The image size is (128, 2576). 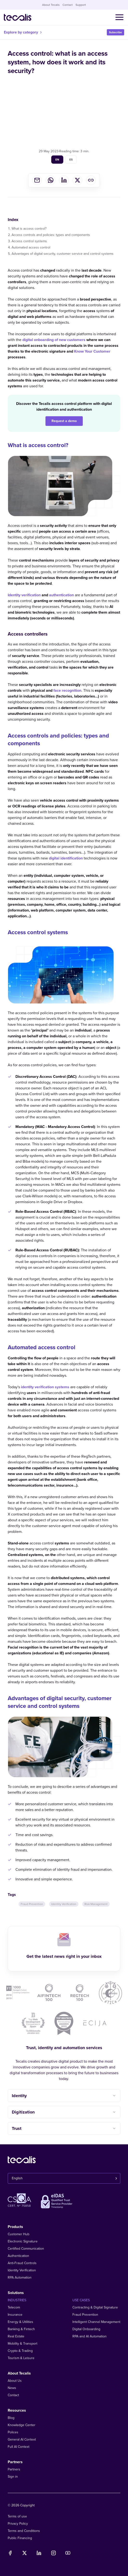 I want to click on Real Estate, so click(x=16, y=2336).